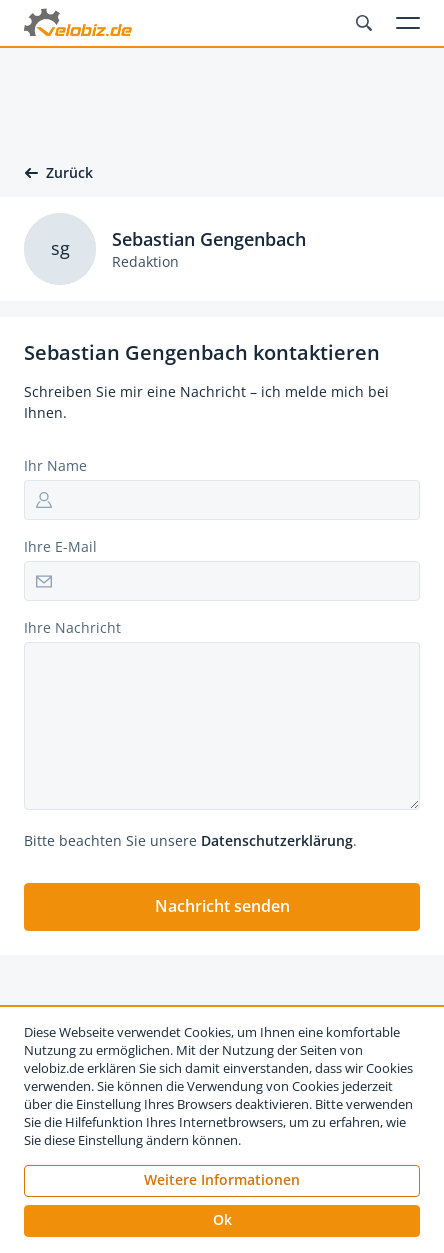  I want to click on Ihr Name, so click(55, 465).